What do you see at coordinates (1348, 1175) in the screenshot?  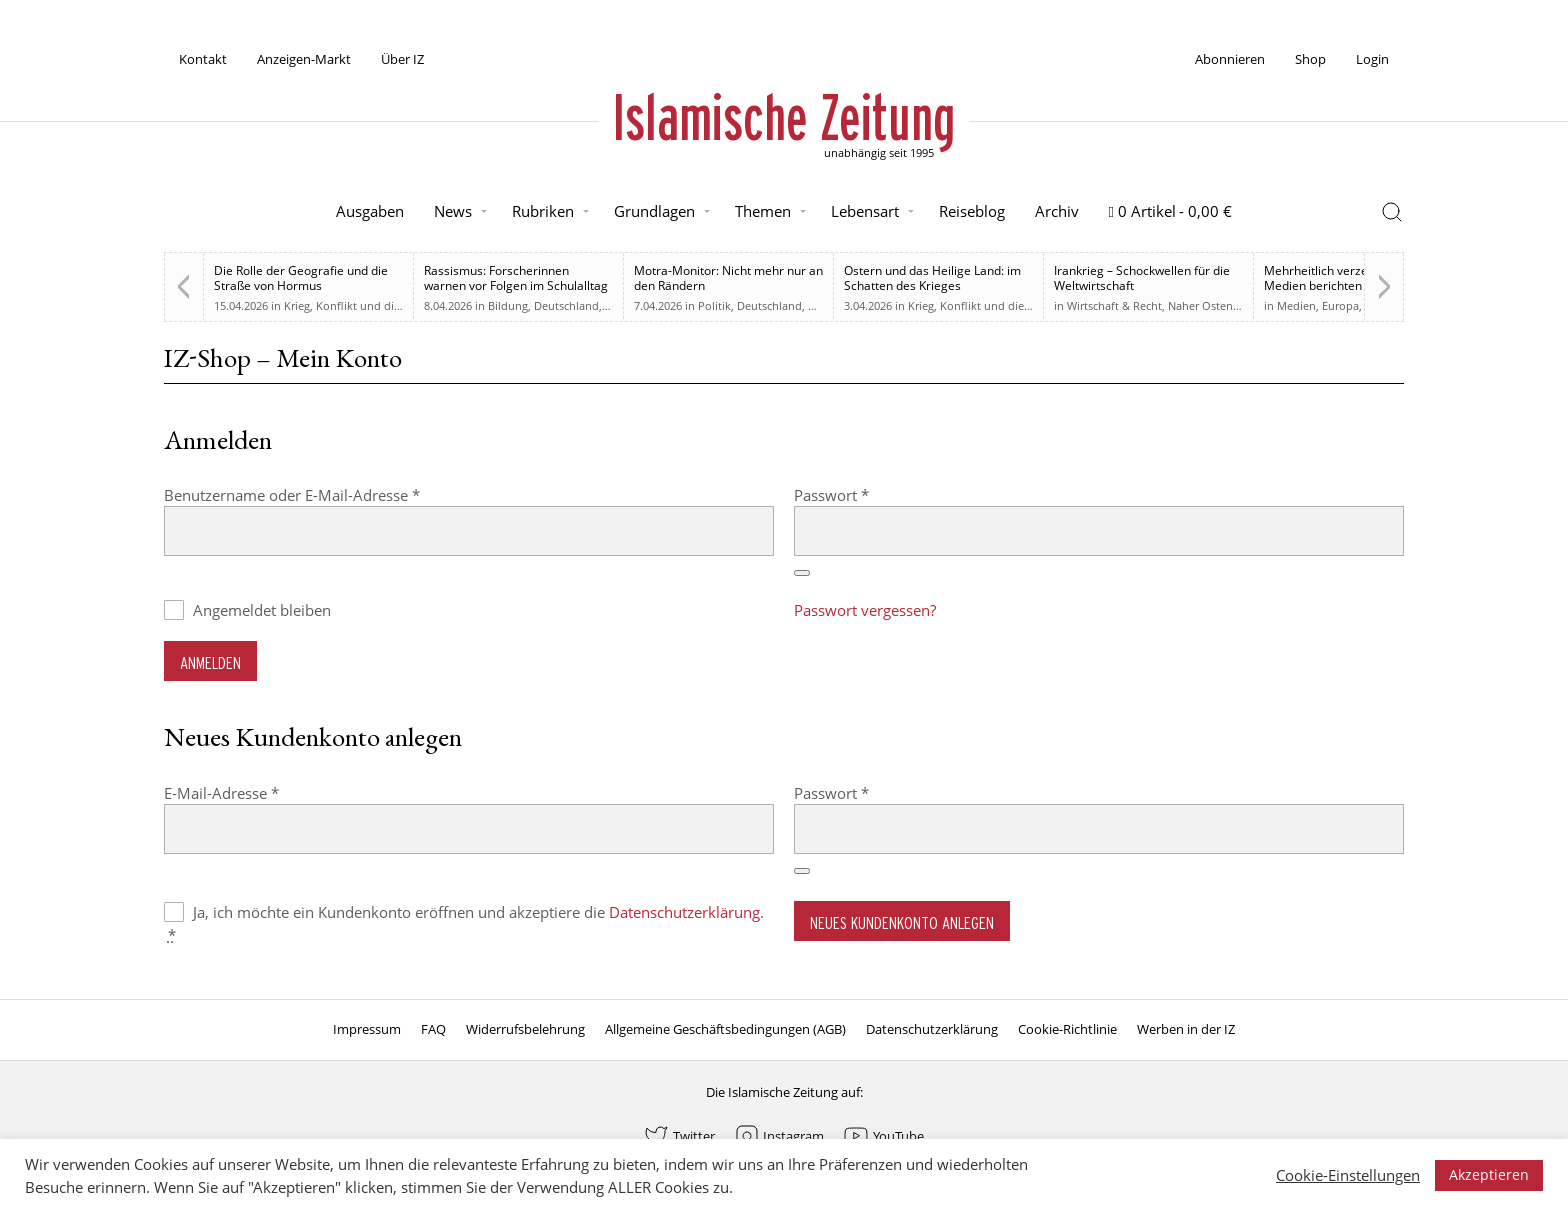 I see `Cookie-Einstellungen [button]` at bounding box center [1348, 1175].